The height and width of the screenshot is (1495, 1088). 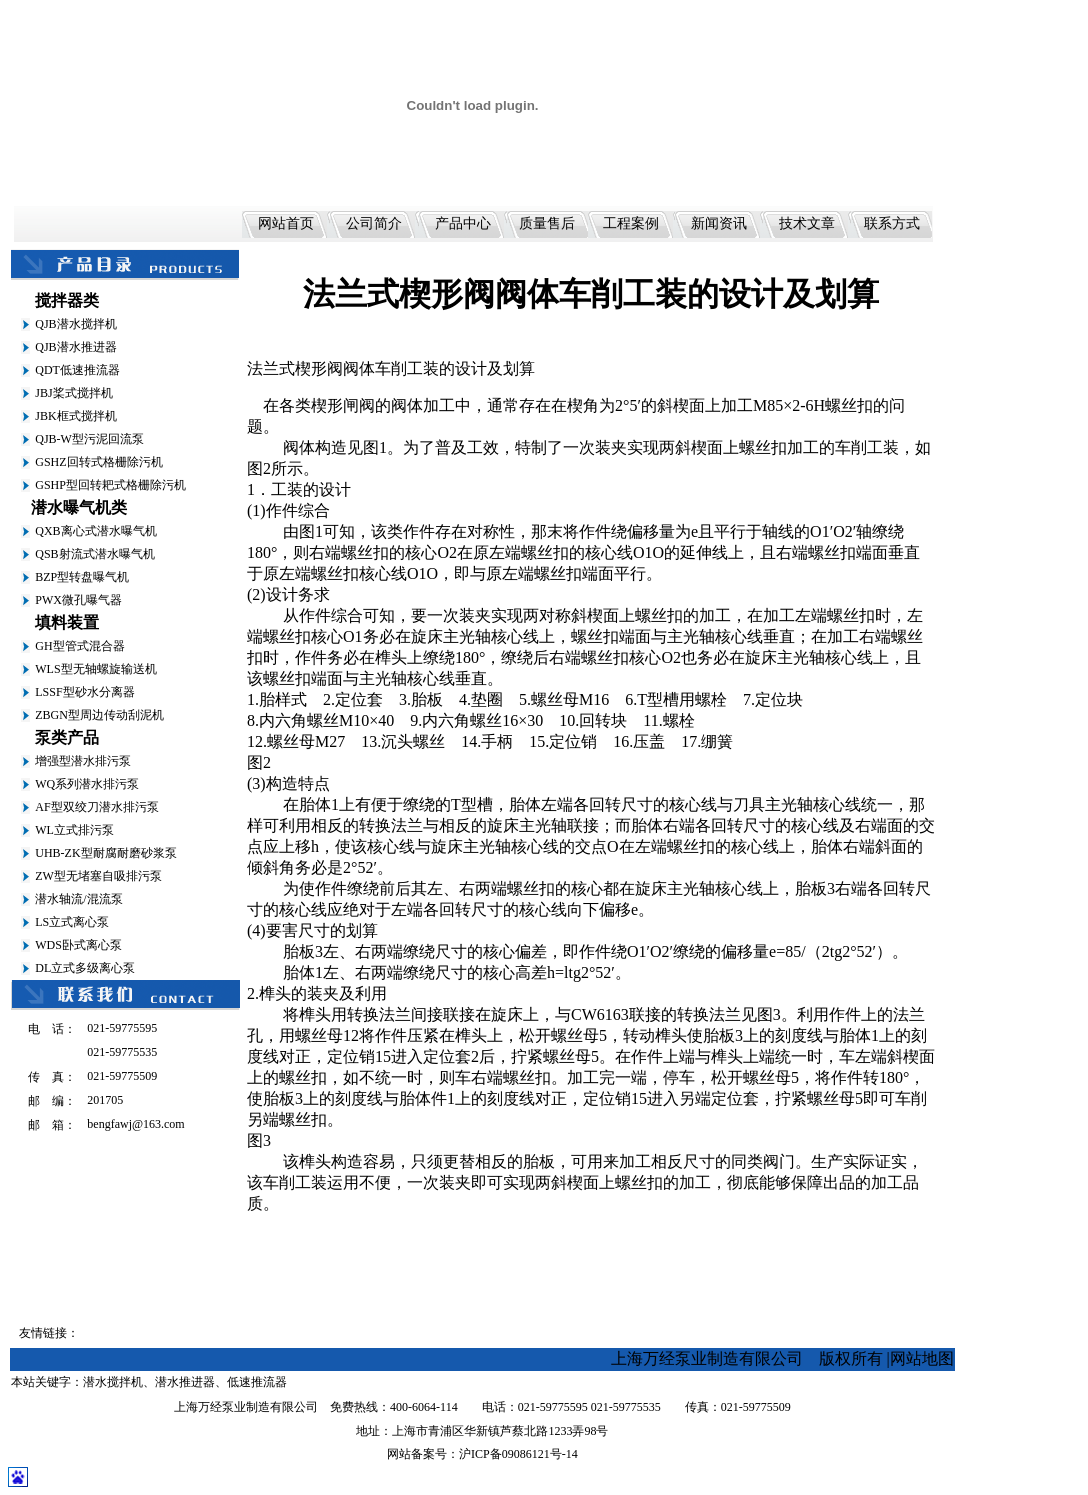 What do you see at coordinates (96, 807) in the screenshot?
I see `AF型双绞刀潜水排污泵` at bounding box center [96, 807].